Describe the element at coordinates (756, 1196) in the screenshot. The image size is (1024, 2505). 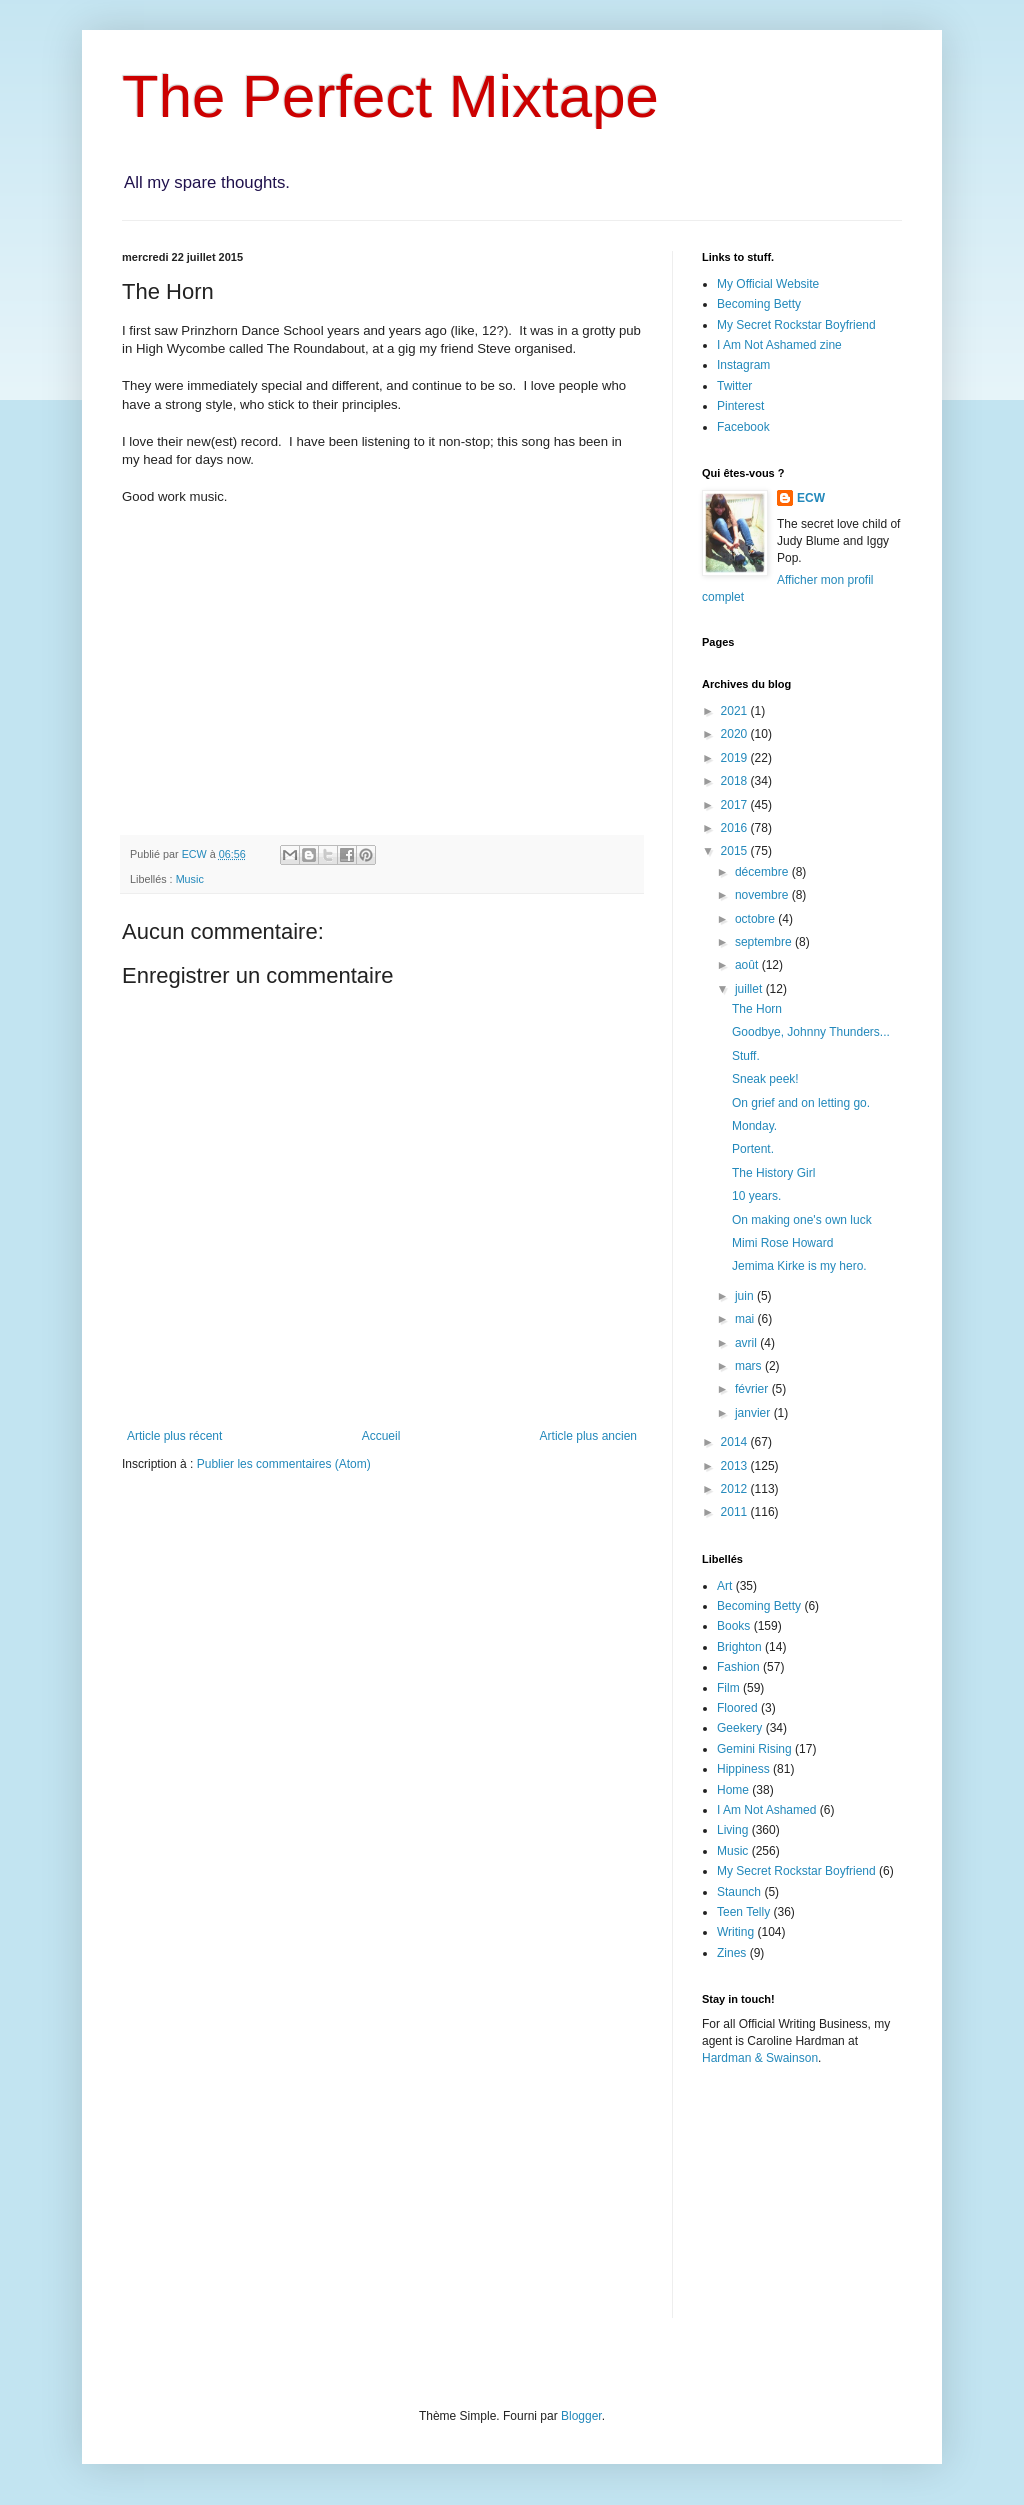
I see `10 years.` at that location.